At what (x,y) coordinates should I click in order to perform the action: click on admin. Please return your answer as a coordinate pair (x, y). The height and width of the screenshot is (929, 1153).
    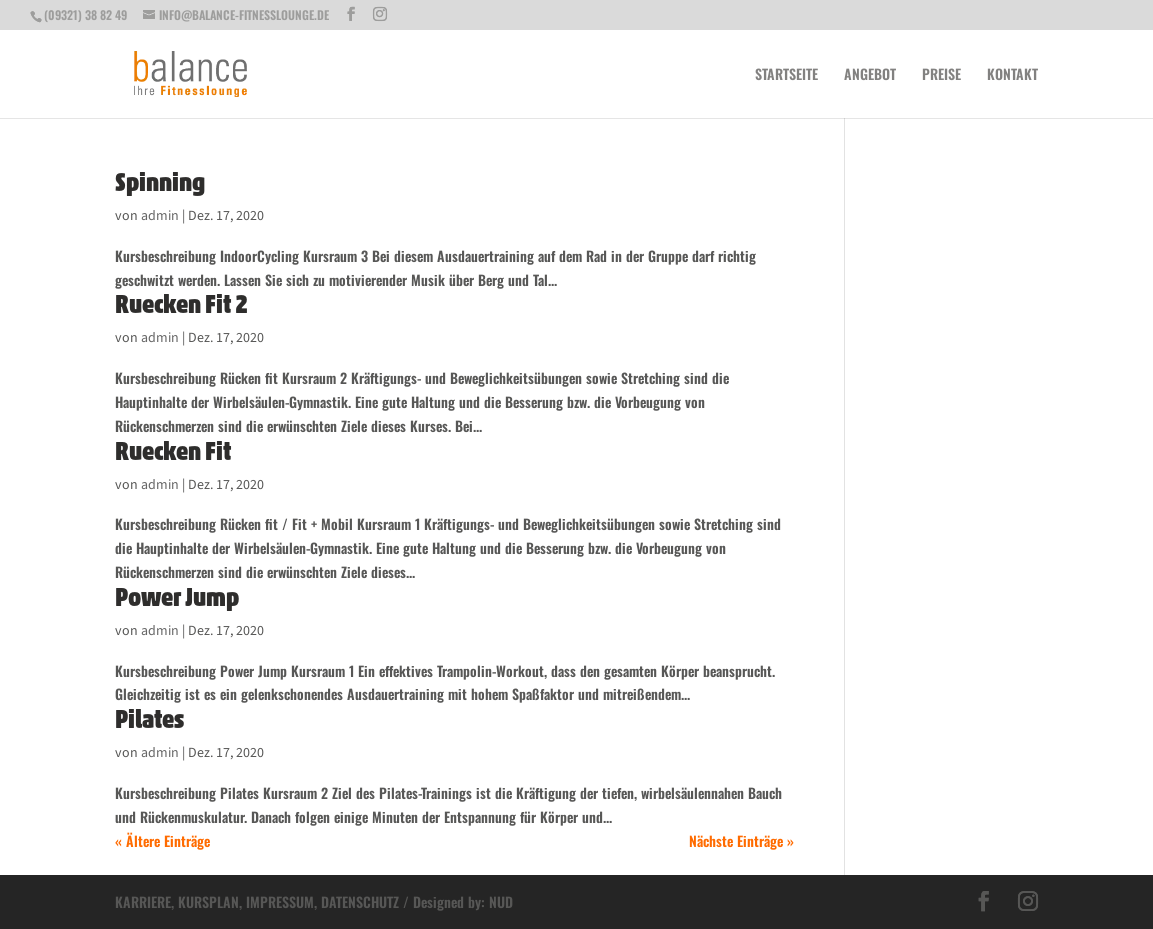
    Looking at the image, I should click on (160, 216).